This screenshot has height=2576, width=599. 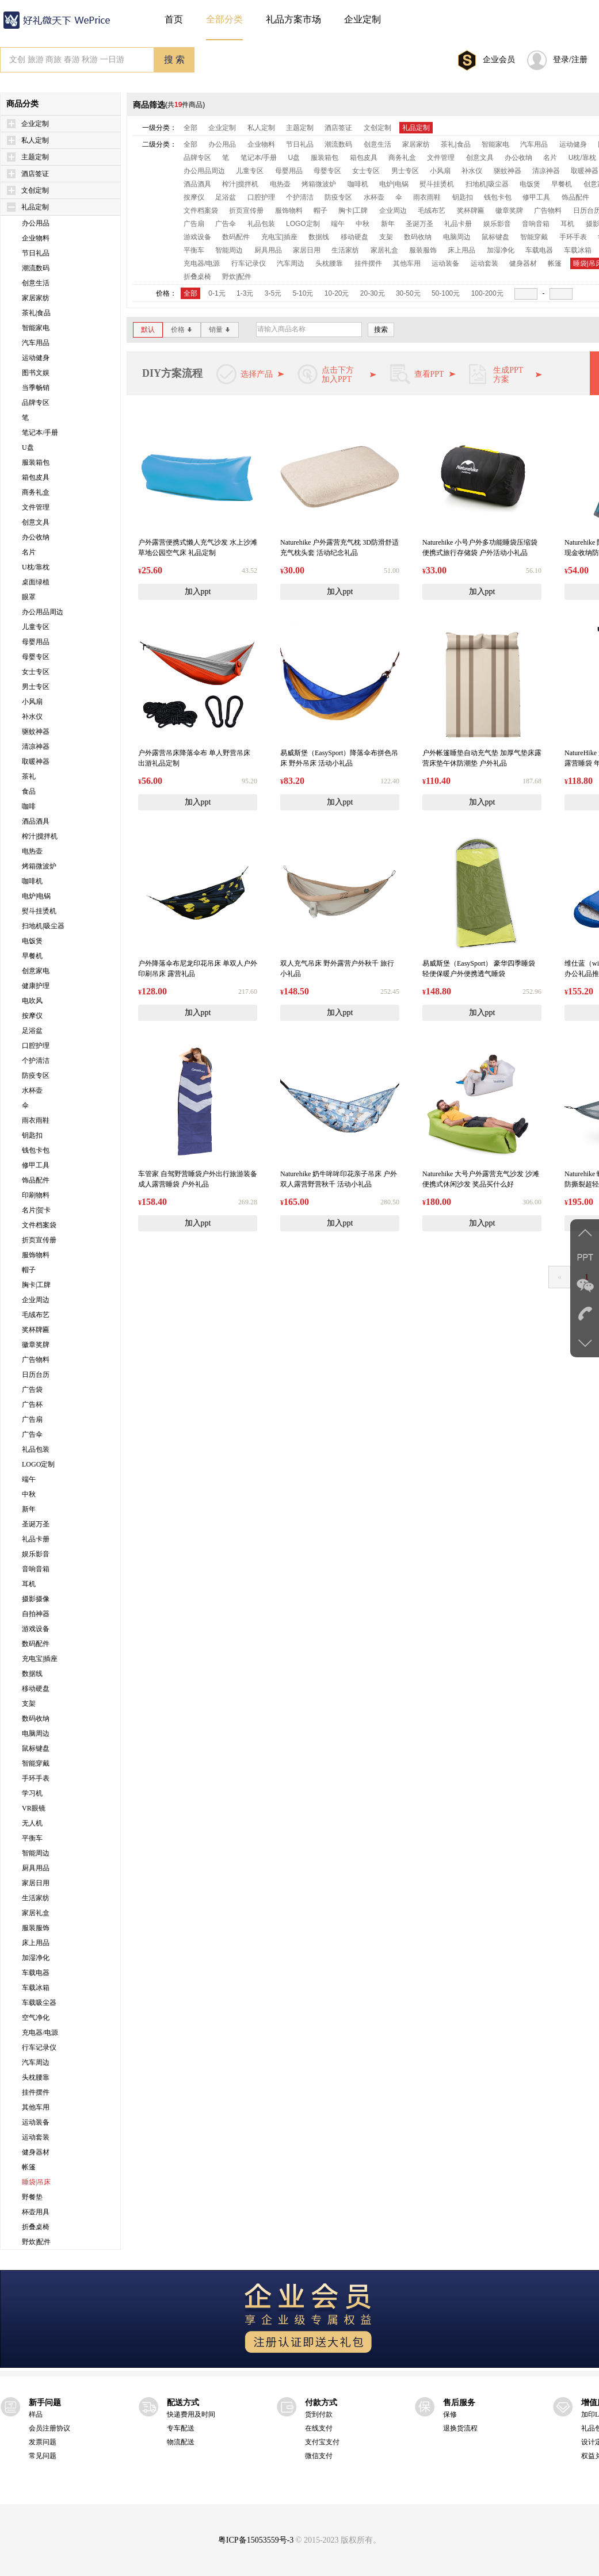 I want to click on 车载吸尘器, so click(x=39, y=2003).